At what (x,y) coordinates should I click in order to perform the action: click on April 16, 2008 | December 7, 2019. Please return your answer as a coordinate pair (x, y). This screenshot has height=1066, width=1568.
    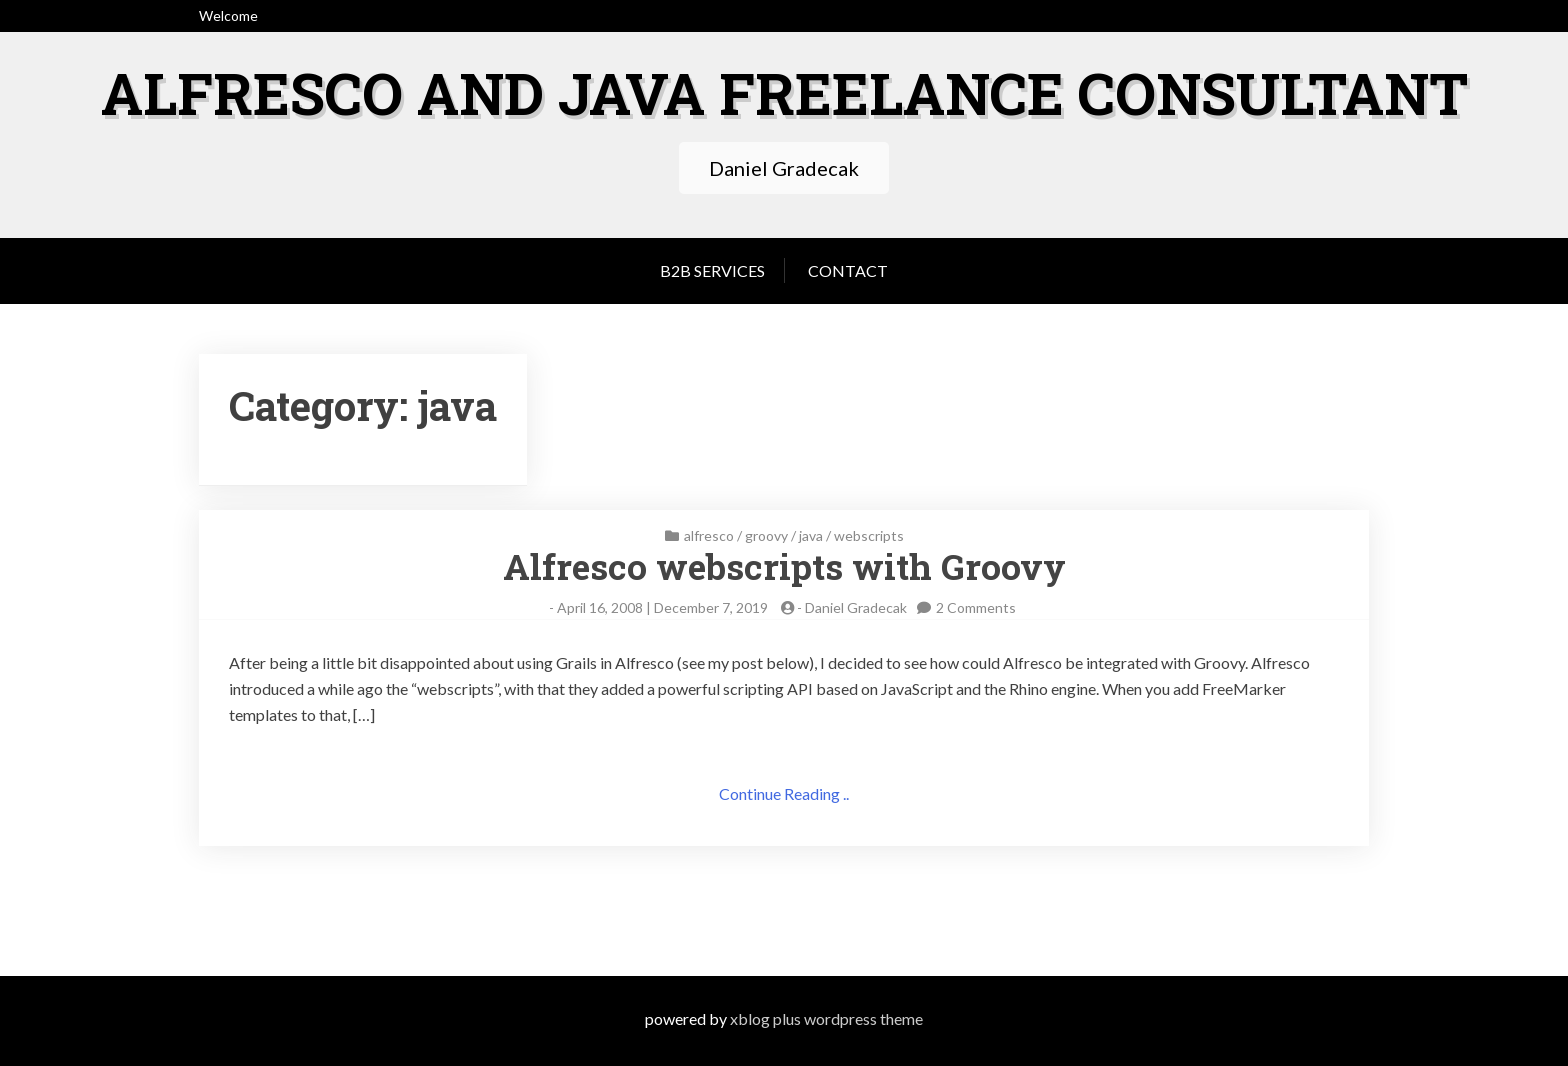
    Looking at the image, I should click on (662, 606).